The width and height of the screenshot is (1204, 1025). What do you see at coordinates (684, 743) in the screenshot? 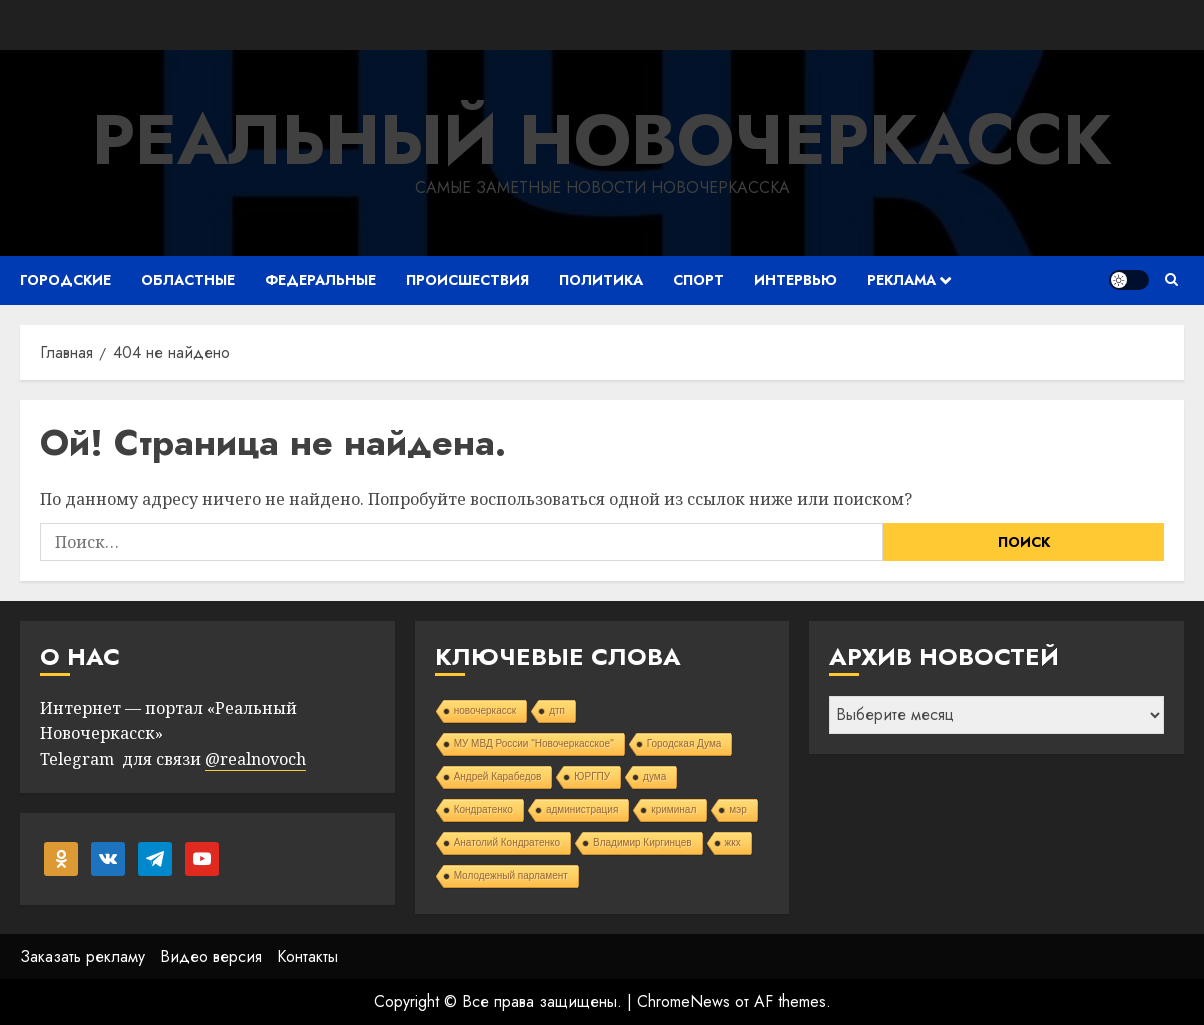
I see `Городская Дума` at bounding box center [684, 743].